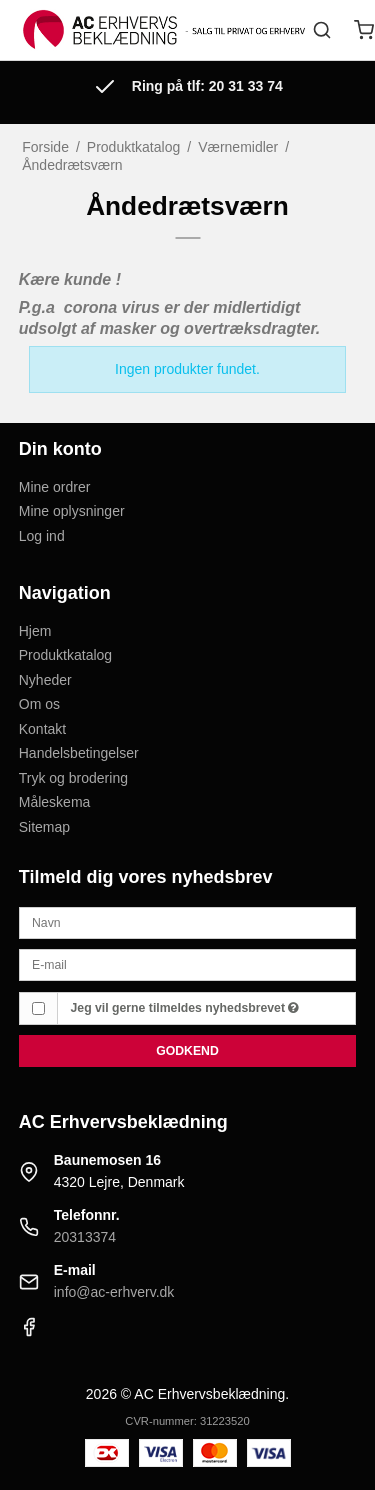 This screenshot has height=1490, width=375. What do you see at coordinates (44, 827) in the screenshot?
I see `Sitemap` at bounding box center [44, 827].